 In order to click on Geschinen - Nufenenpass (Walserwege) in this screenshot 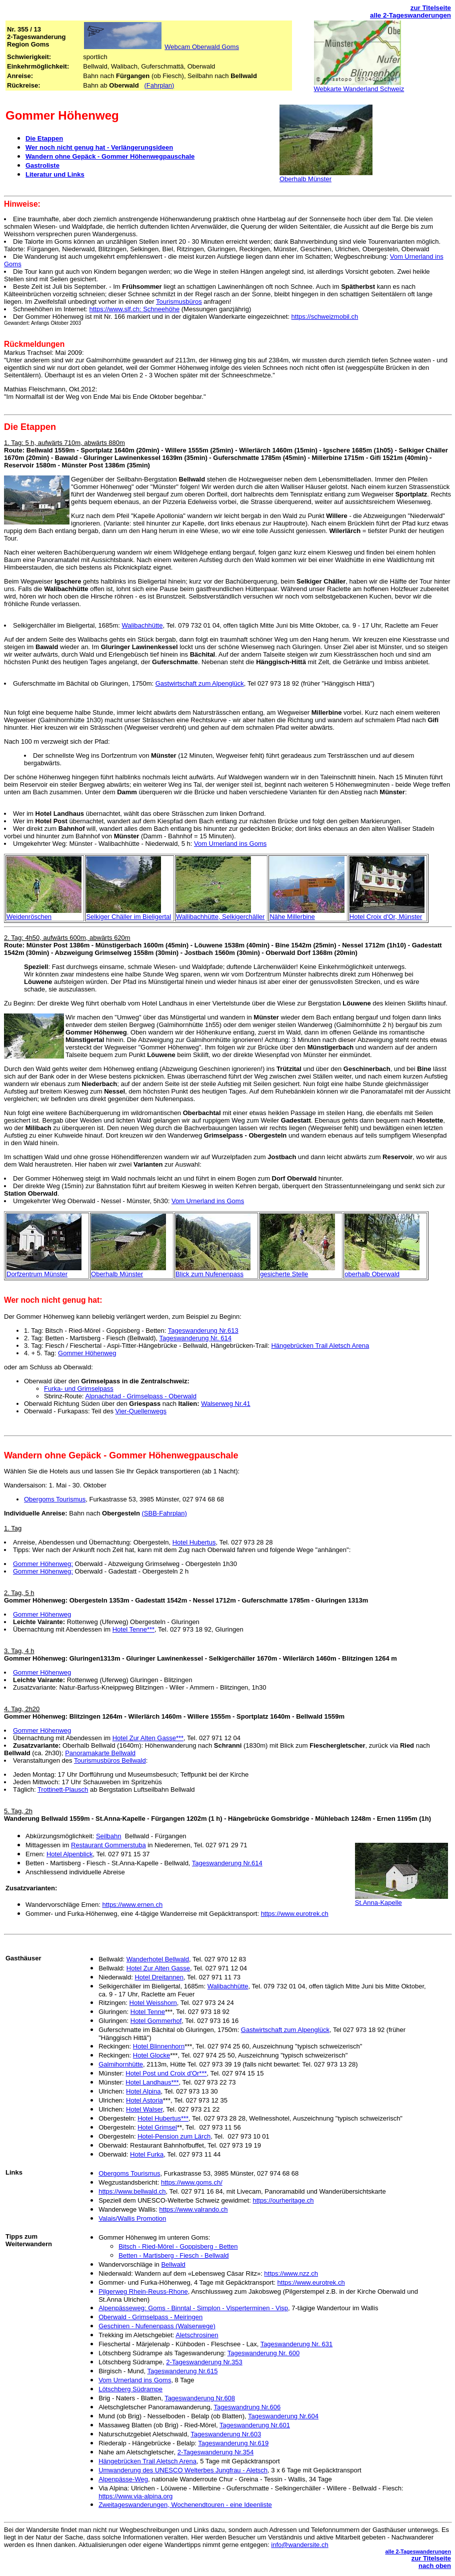, I will do `click(157, 2326)`.